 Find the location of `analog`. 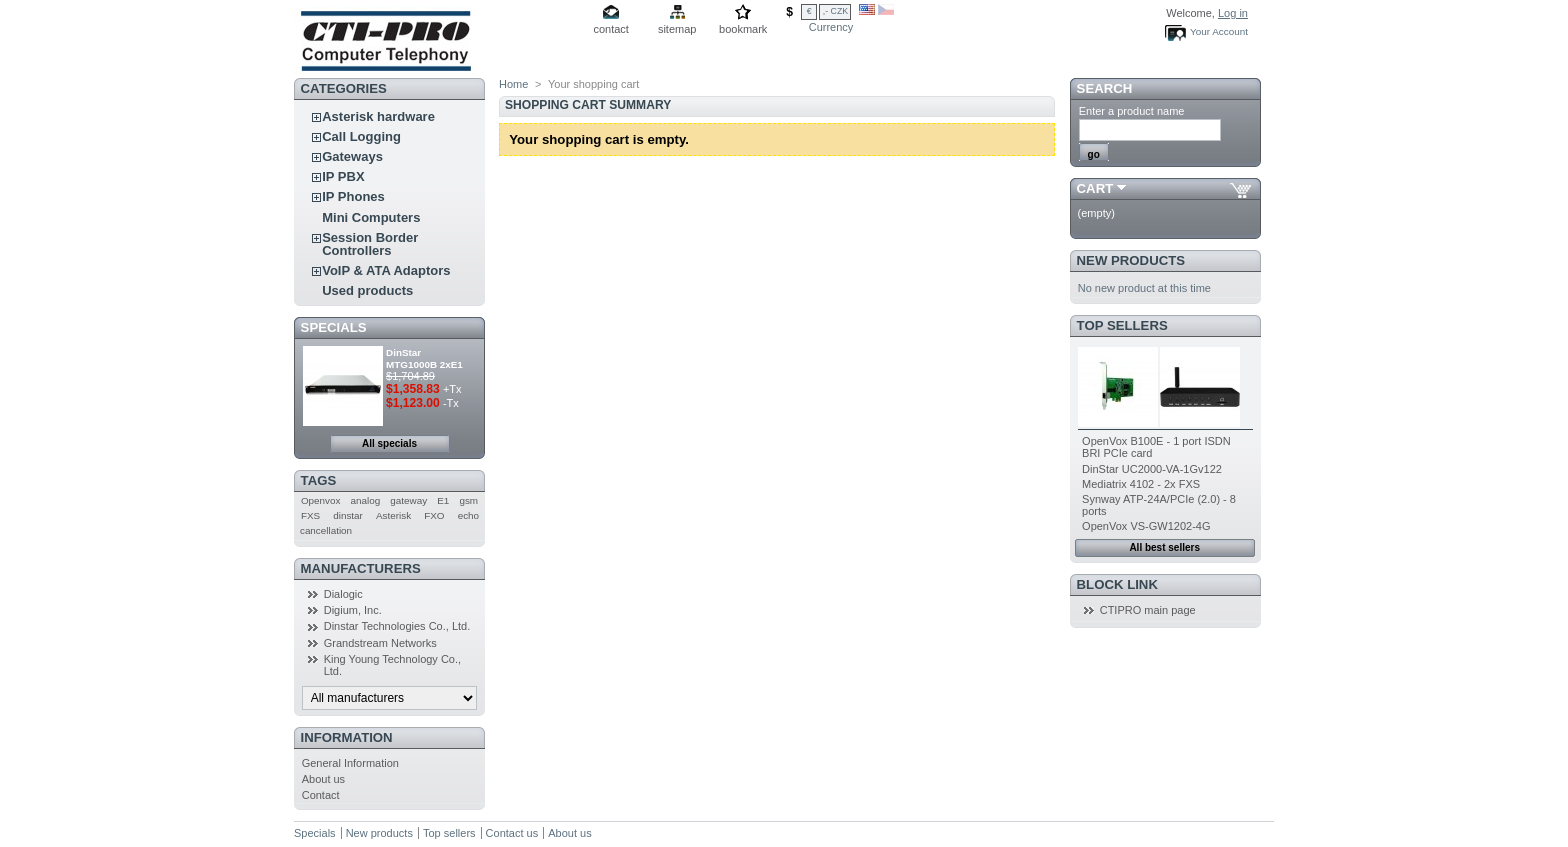

analog is located at coordinates (366, 500).